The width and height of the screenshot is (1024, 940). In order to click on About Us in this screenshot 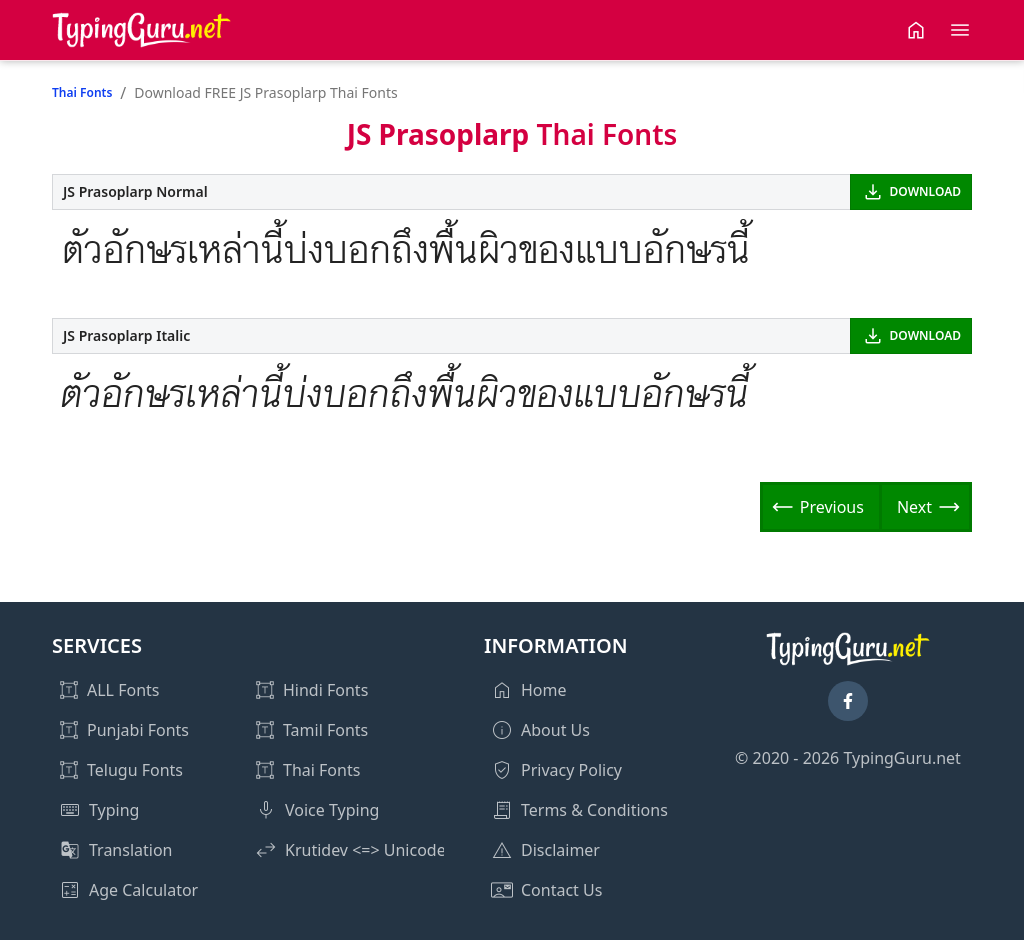, I will do `click(555, 730)`.